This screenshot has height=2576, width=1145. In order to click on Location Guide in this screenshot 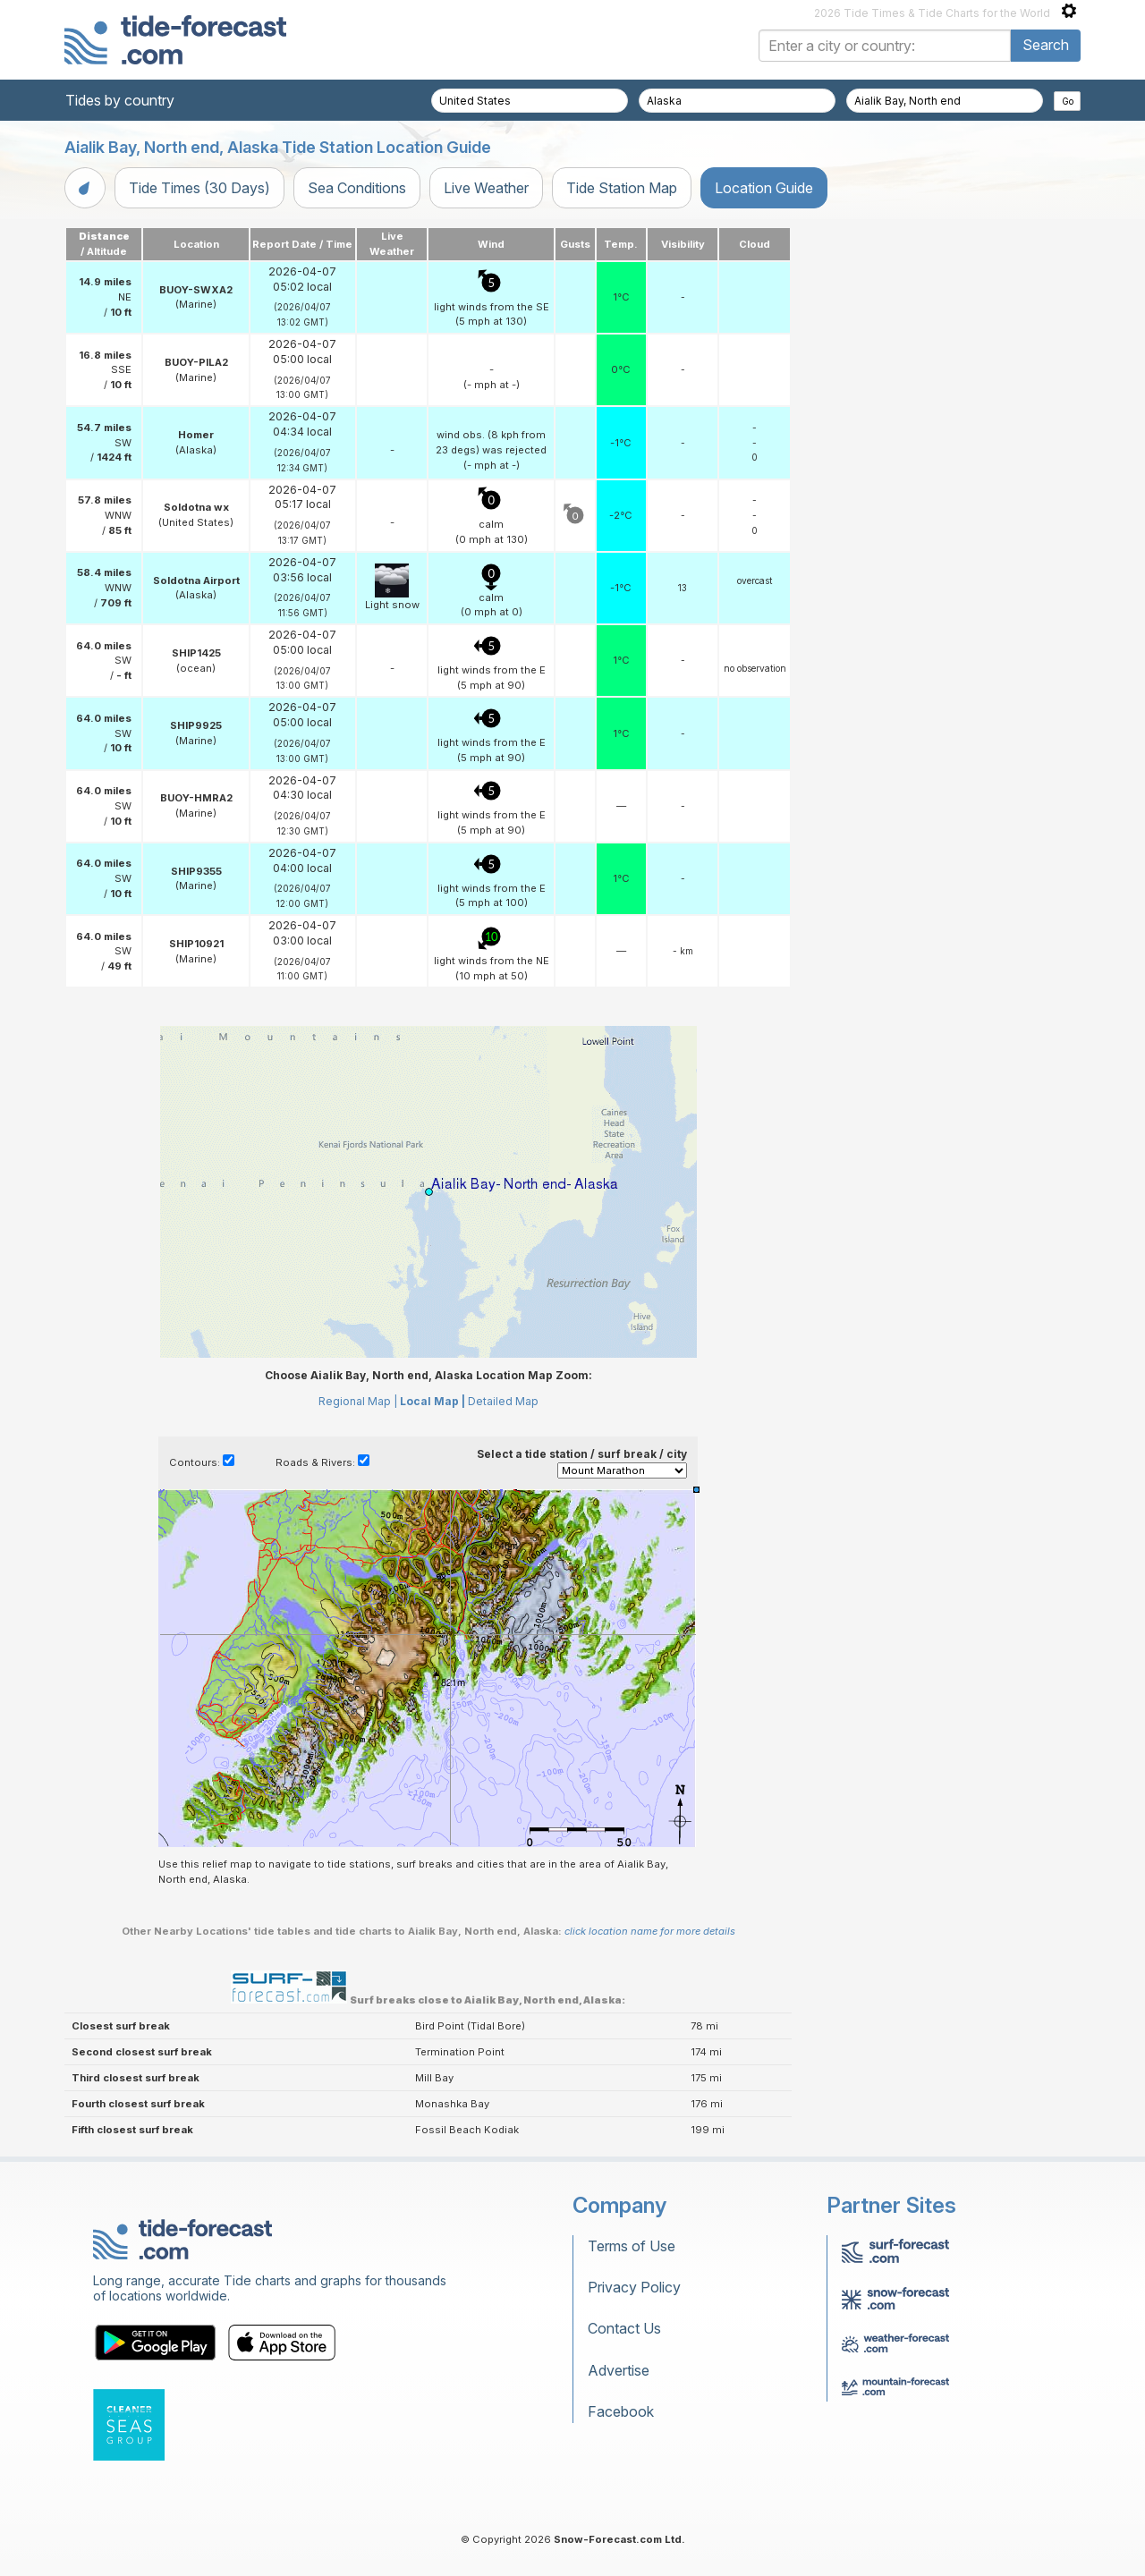, I will do `click(764, 188)`.